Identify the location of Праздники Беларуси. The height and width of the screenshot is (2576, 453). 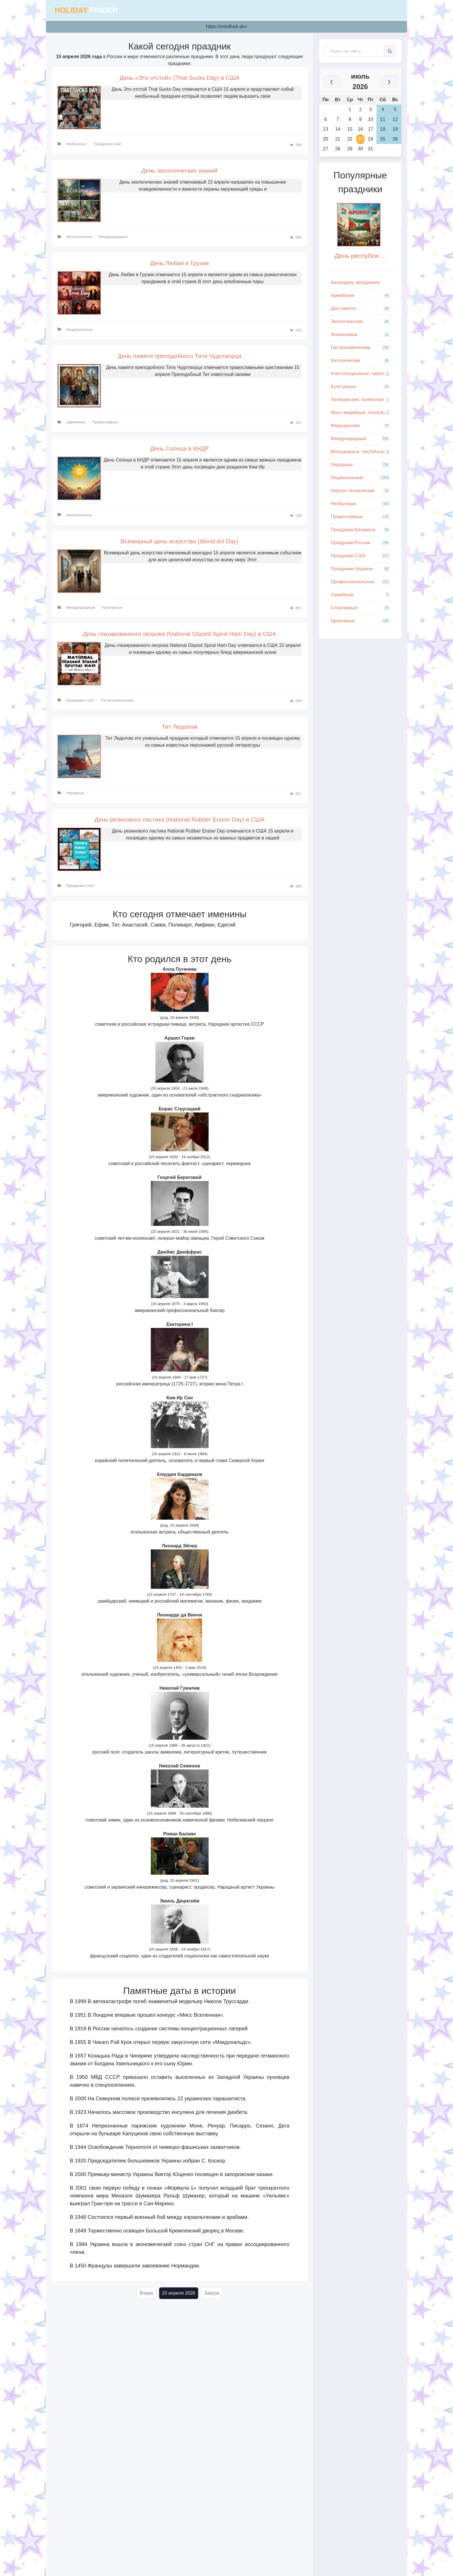
(360, 529).